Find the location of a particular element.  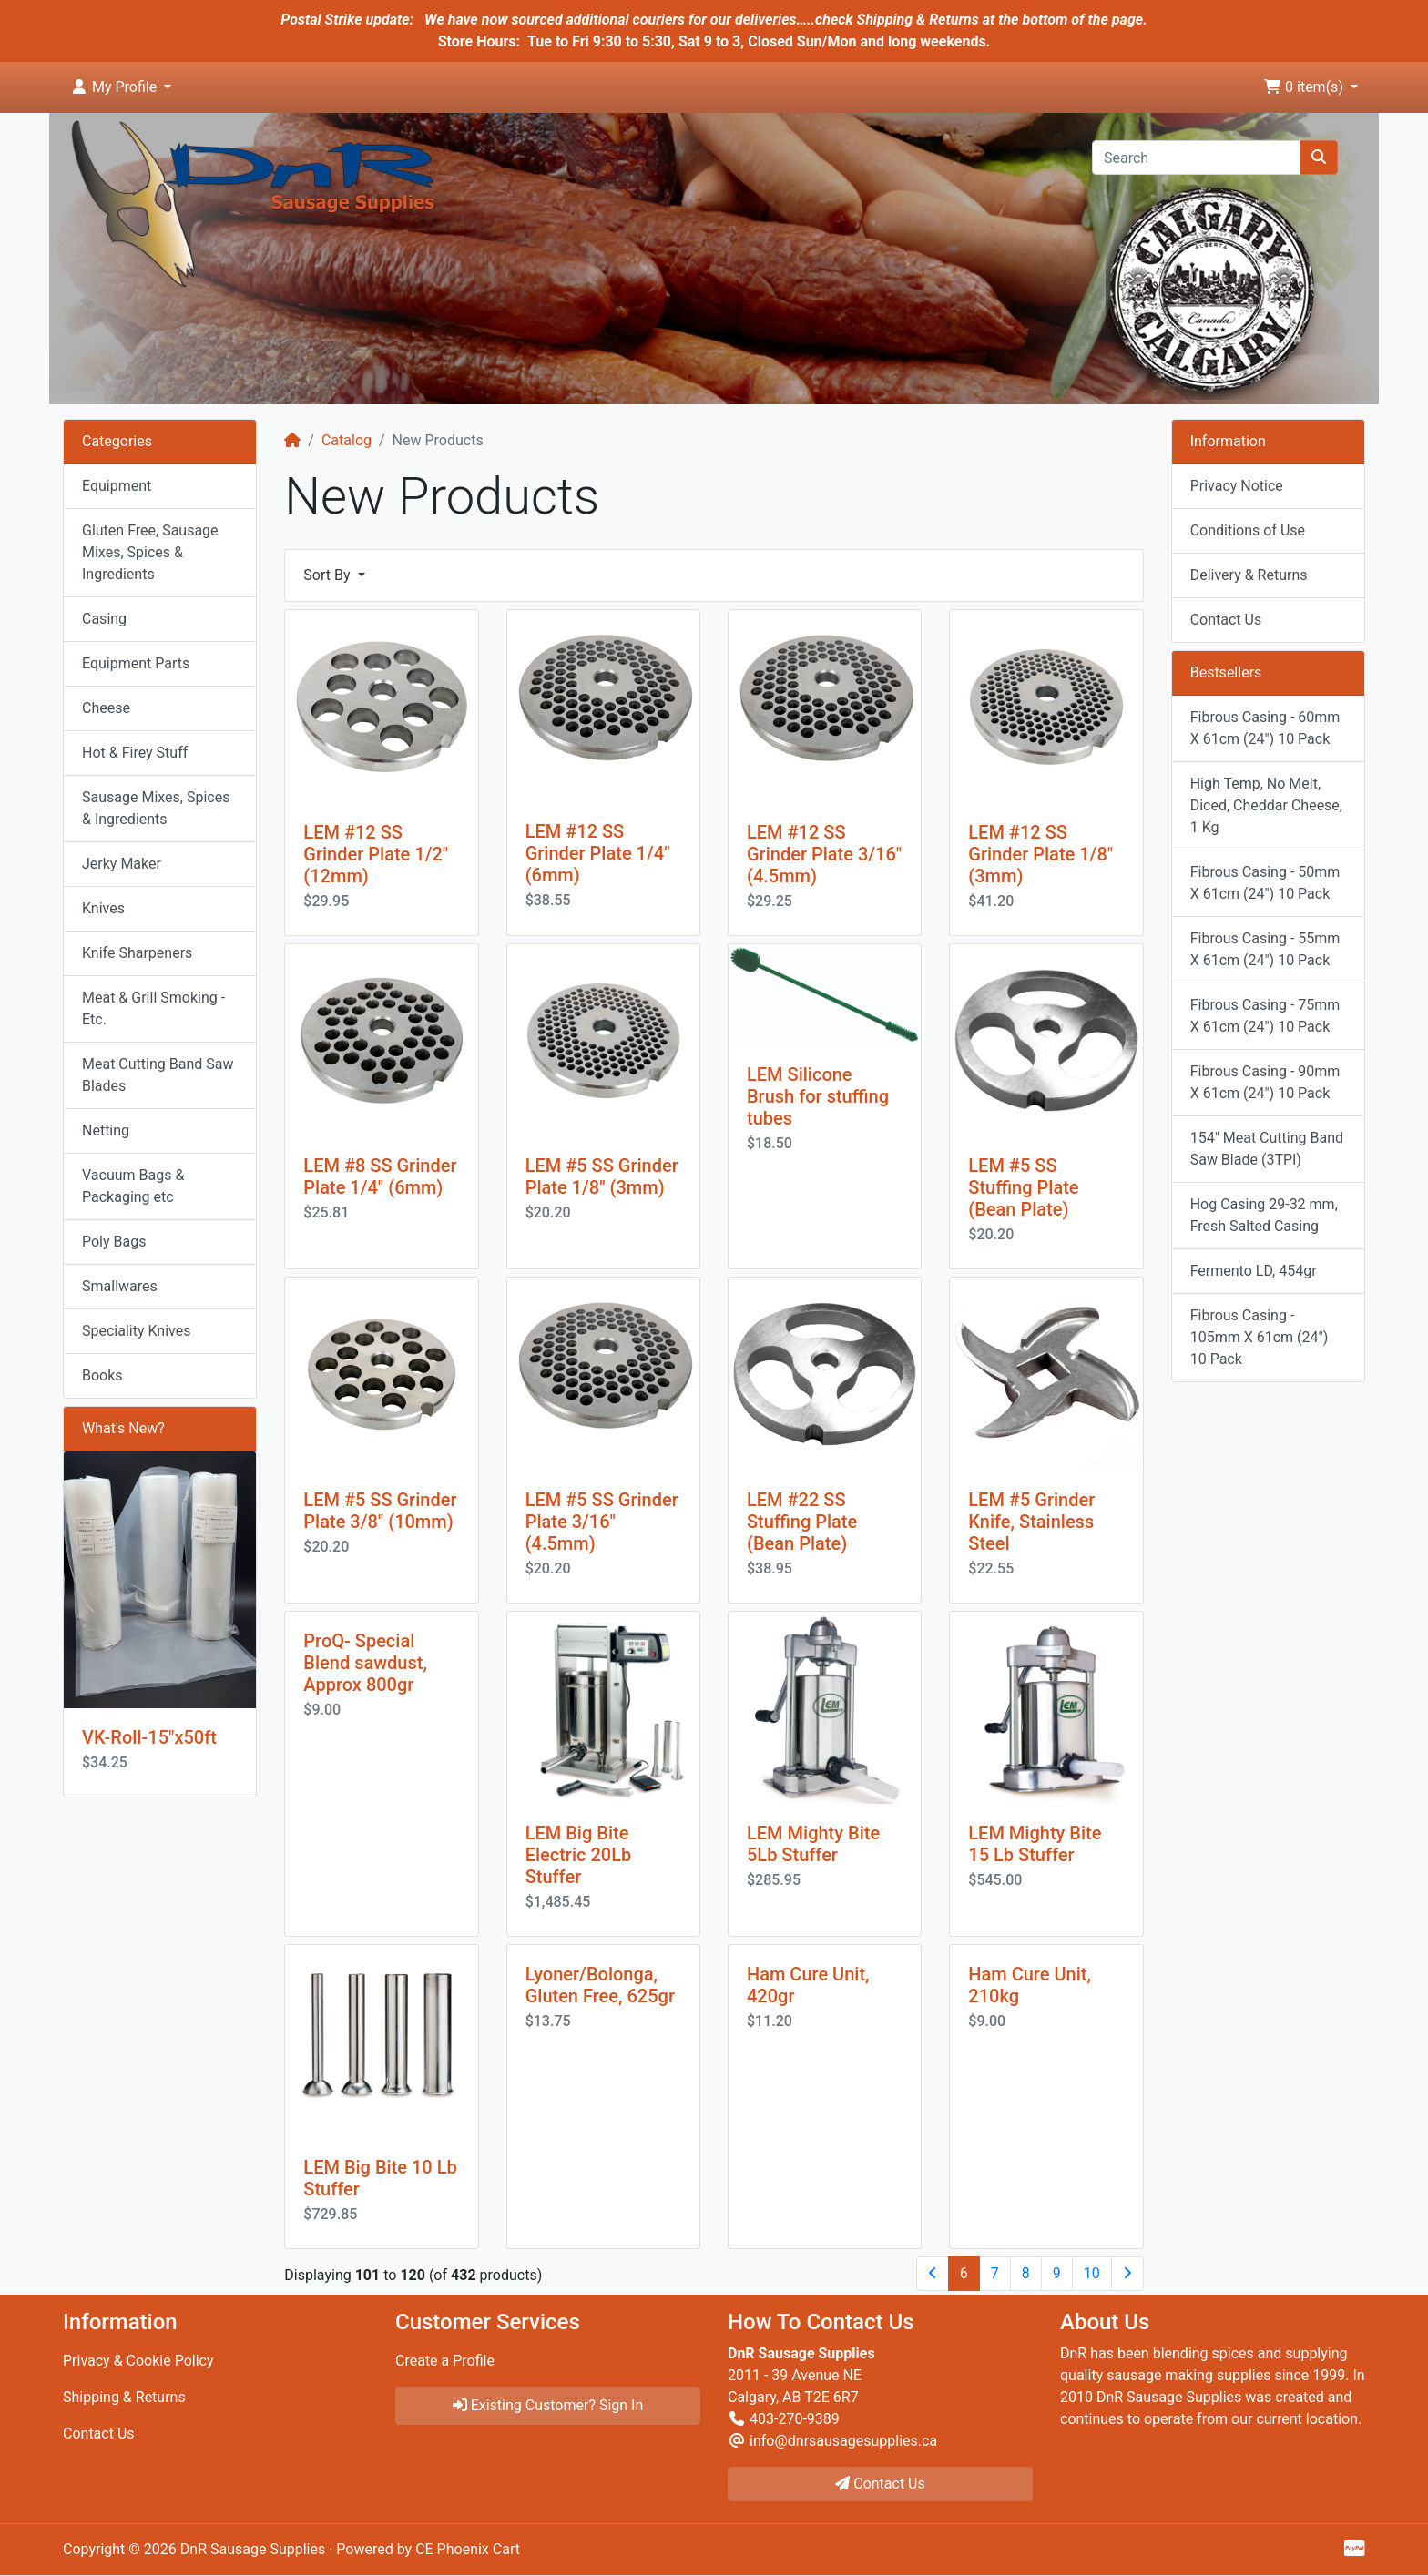

Fibrous Casing - 75mm X 61cm (24") 10 Pack is located at coordinates (1265, 1015).